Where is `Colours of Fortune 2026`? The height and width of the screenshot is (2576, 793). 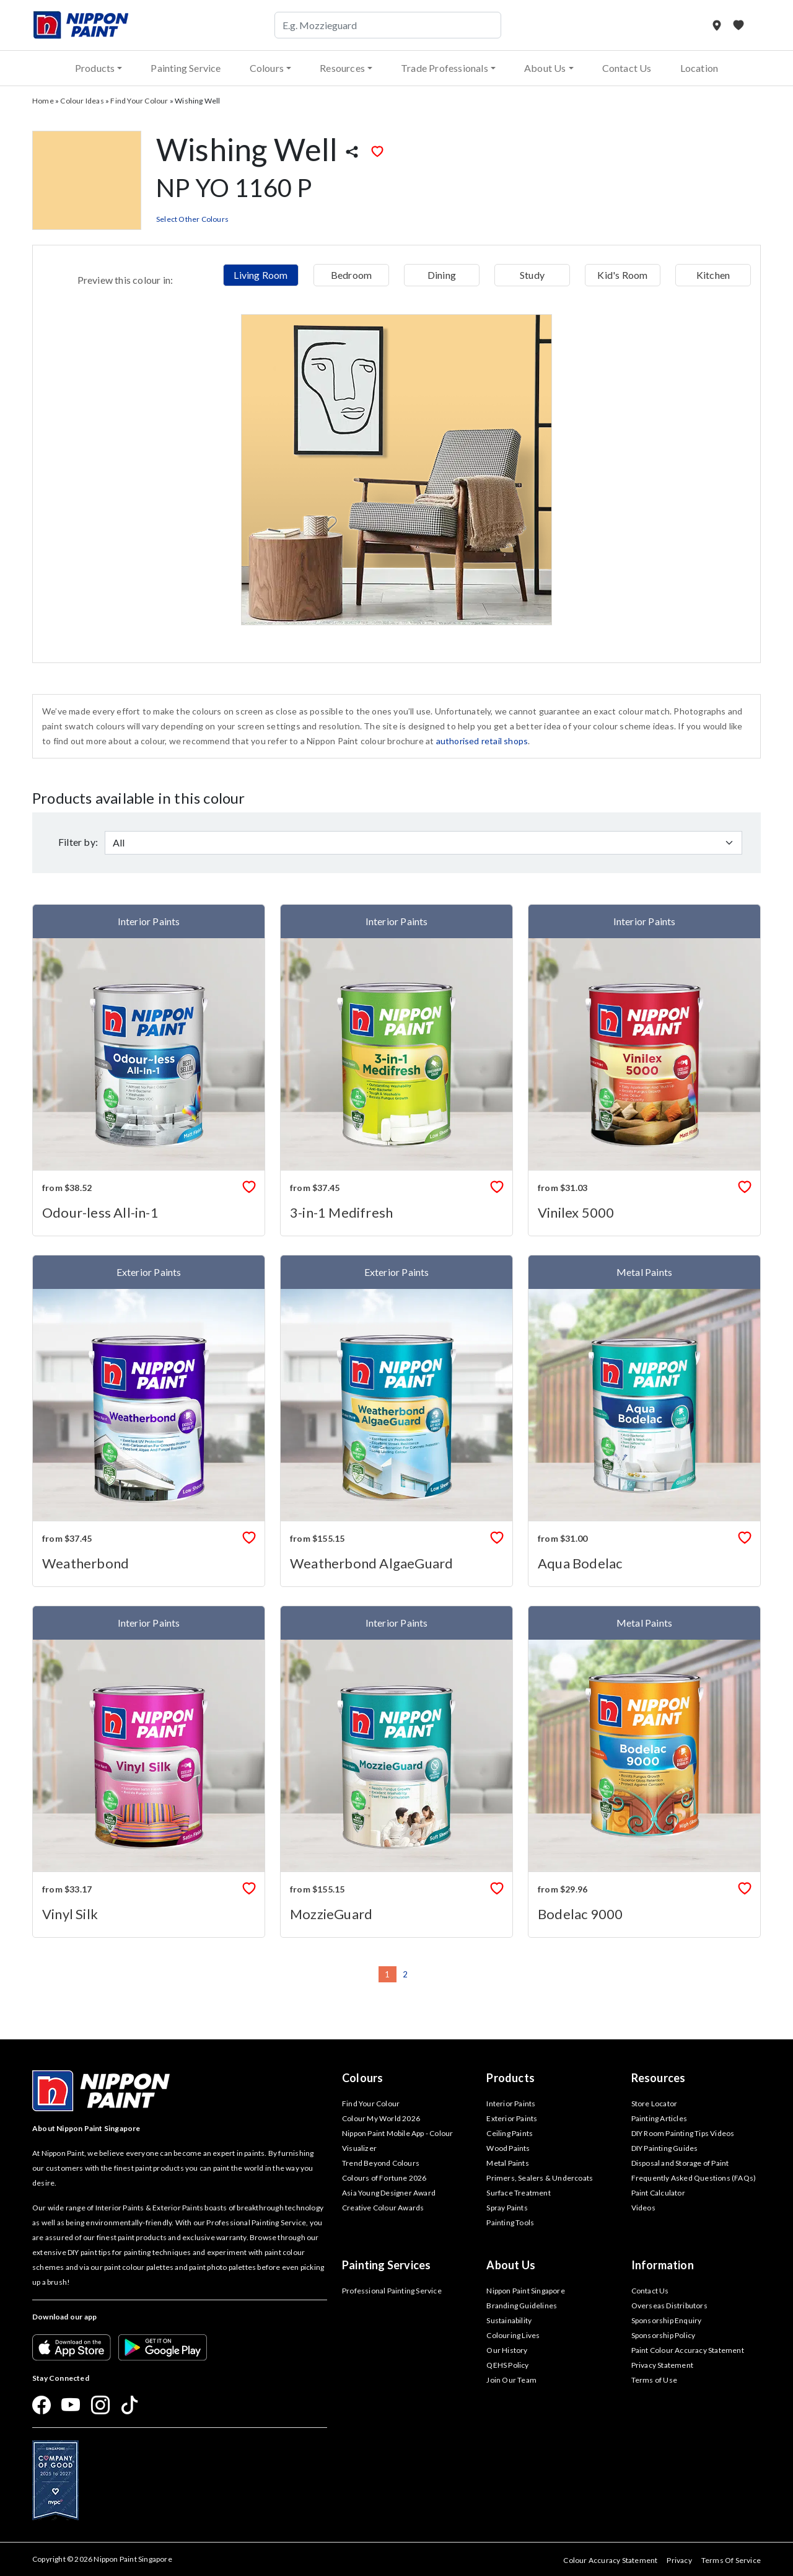
Colours of Fortune 2026 is located at coordinates (384, 2178).